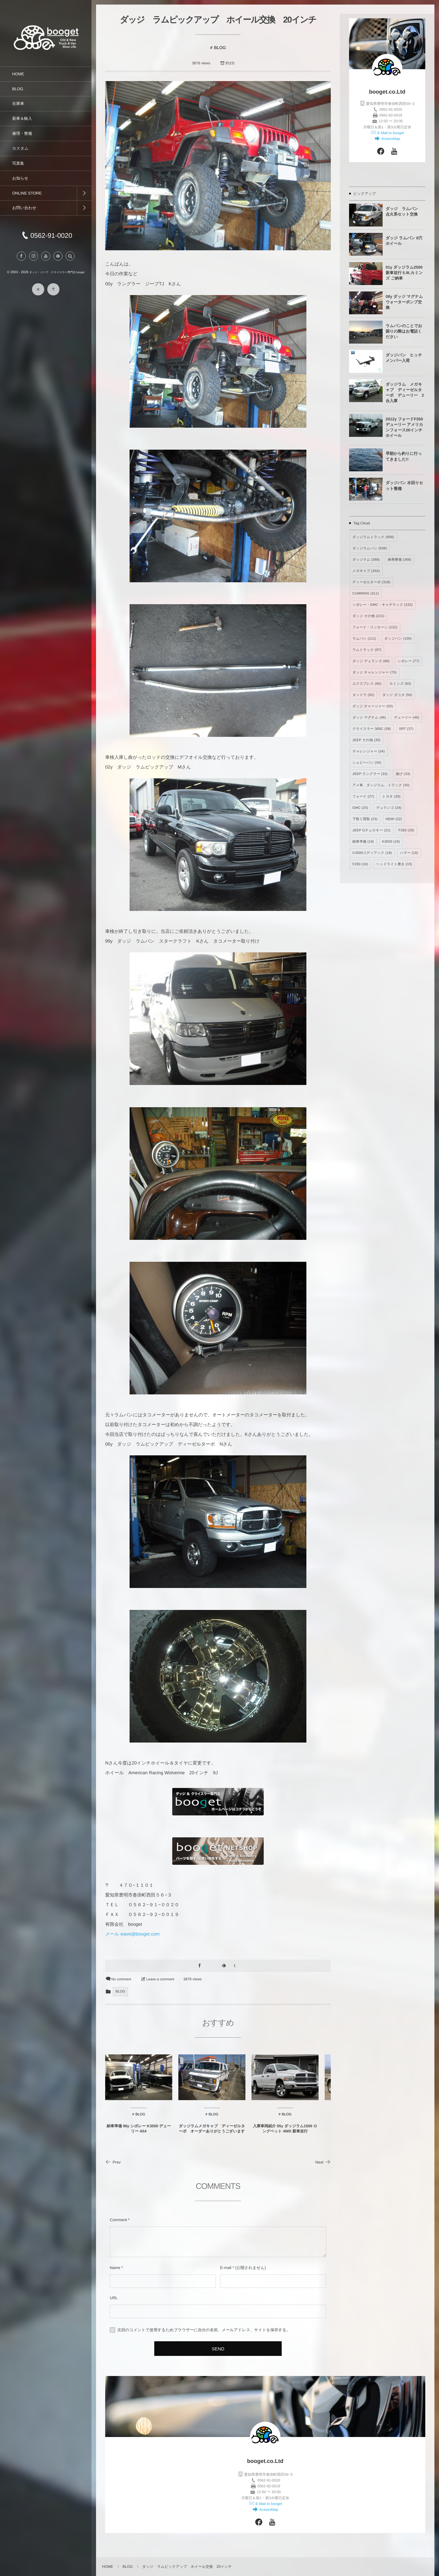  What do you see at coordinates (404, 358) in the screenshot?
I see `ダッジバン ヒッチメンバー入荷` at bounding box center [404, 358].